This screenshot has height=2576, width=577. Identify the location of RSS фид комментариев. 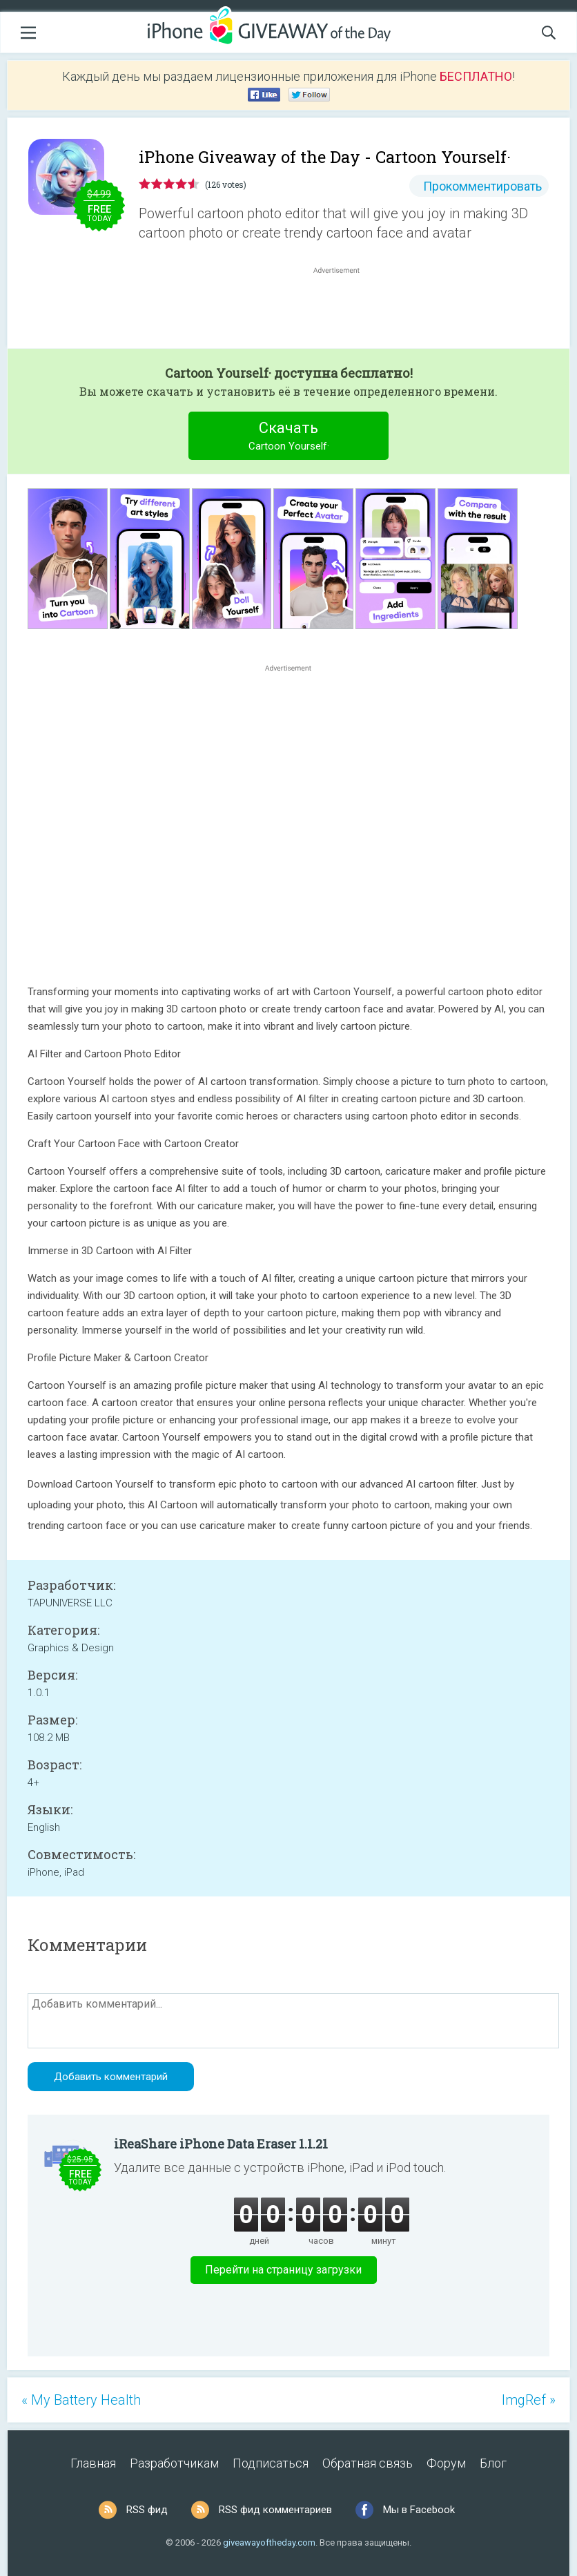
(275, 2509).